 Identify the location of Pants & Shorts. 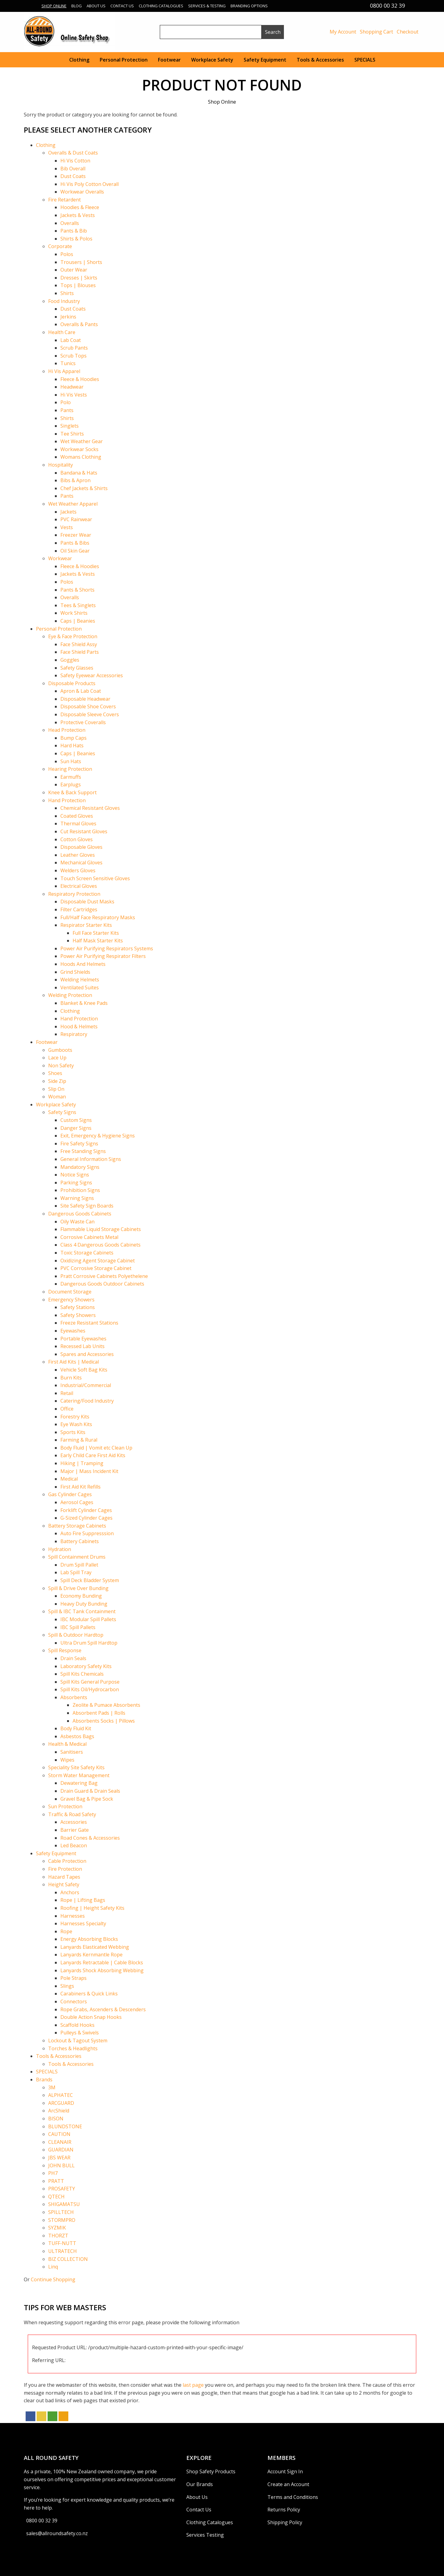
(77, 589).